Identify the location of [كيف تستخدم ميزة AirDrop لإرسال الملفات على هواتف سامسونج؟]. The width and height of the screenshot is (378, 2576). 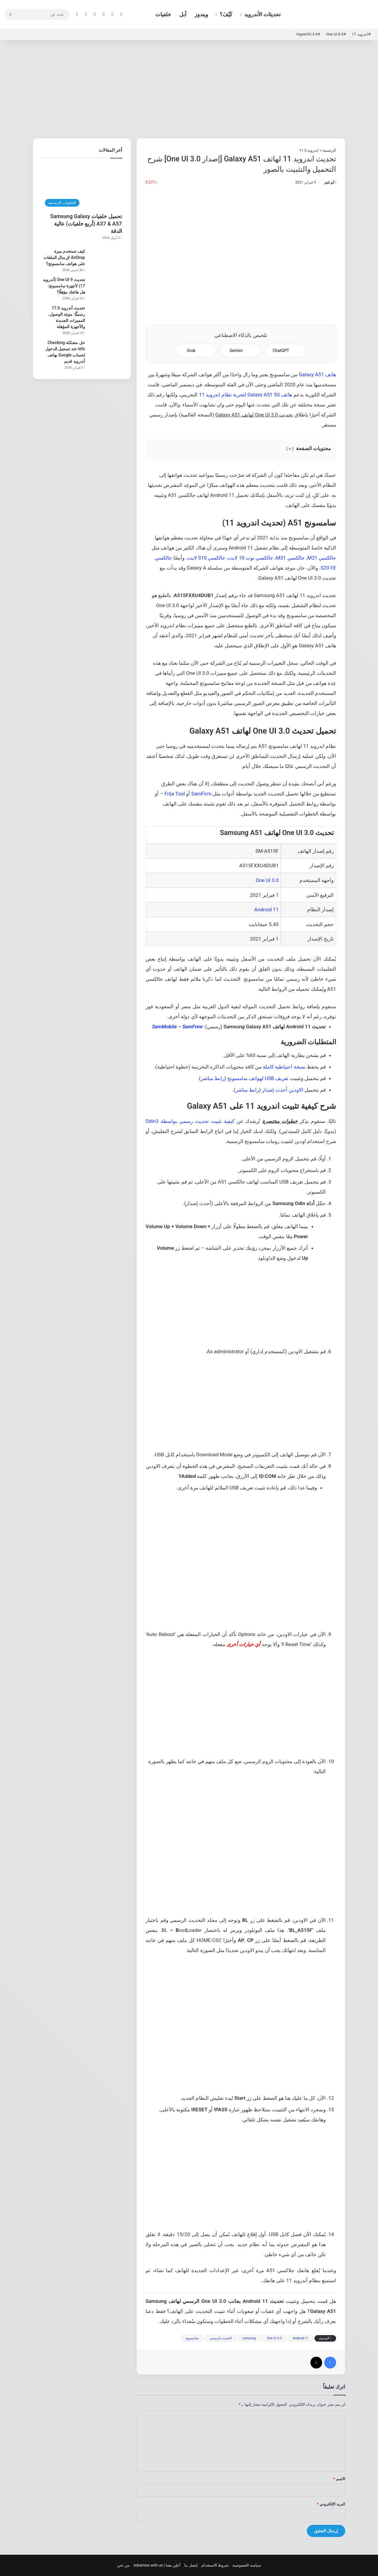
(105, 259).